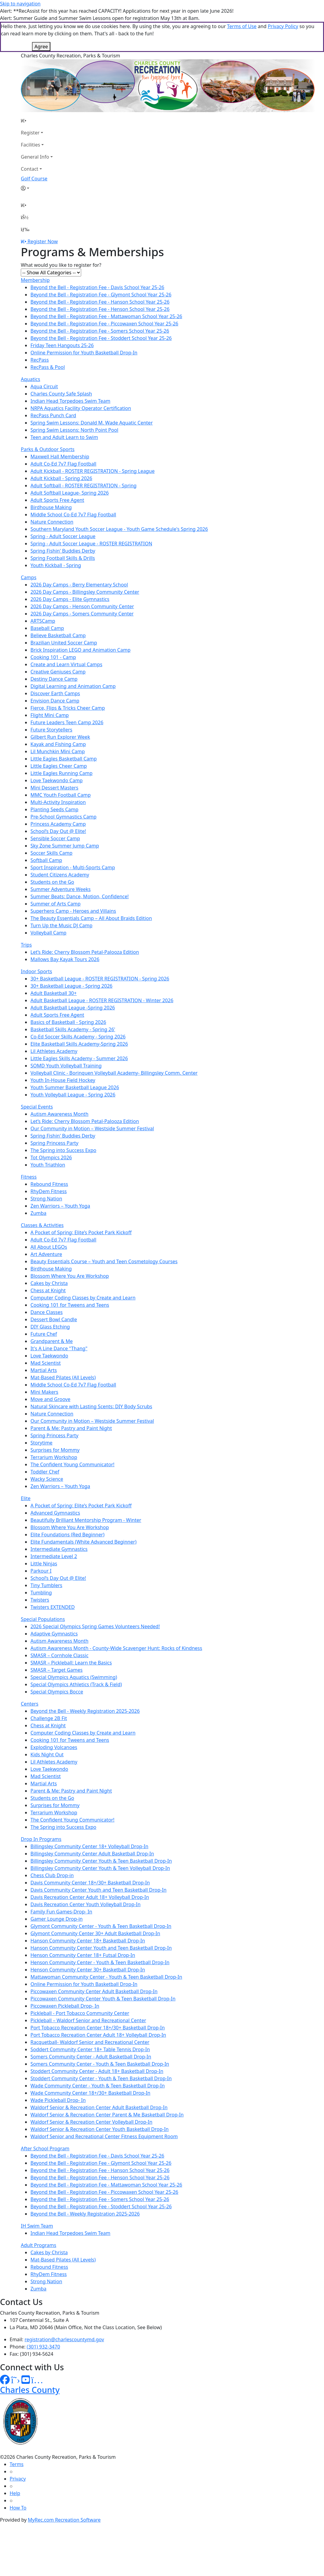 This screenshot has height=2576, width=324. I want to click on Basketball Skills Academy - Spring 26', so click(72, 1029).